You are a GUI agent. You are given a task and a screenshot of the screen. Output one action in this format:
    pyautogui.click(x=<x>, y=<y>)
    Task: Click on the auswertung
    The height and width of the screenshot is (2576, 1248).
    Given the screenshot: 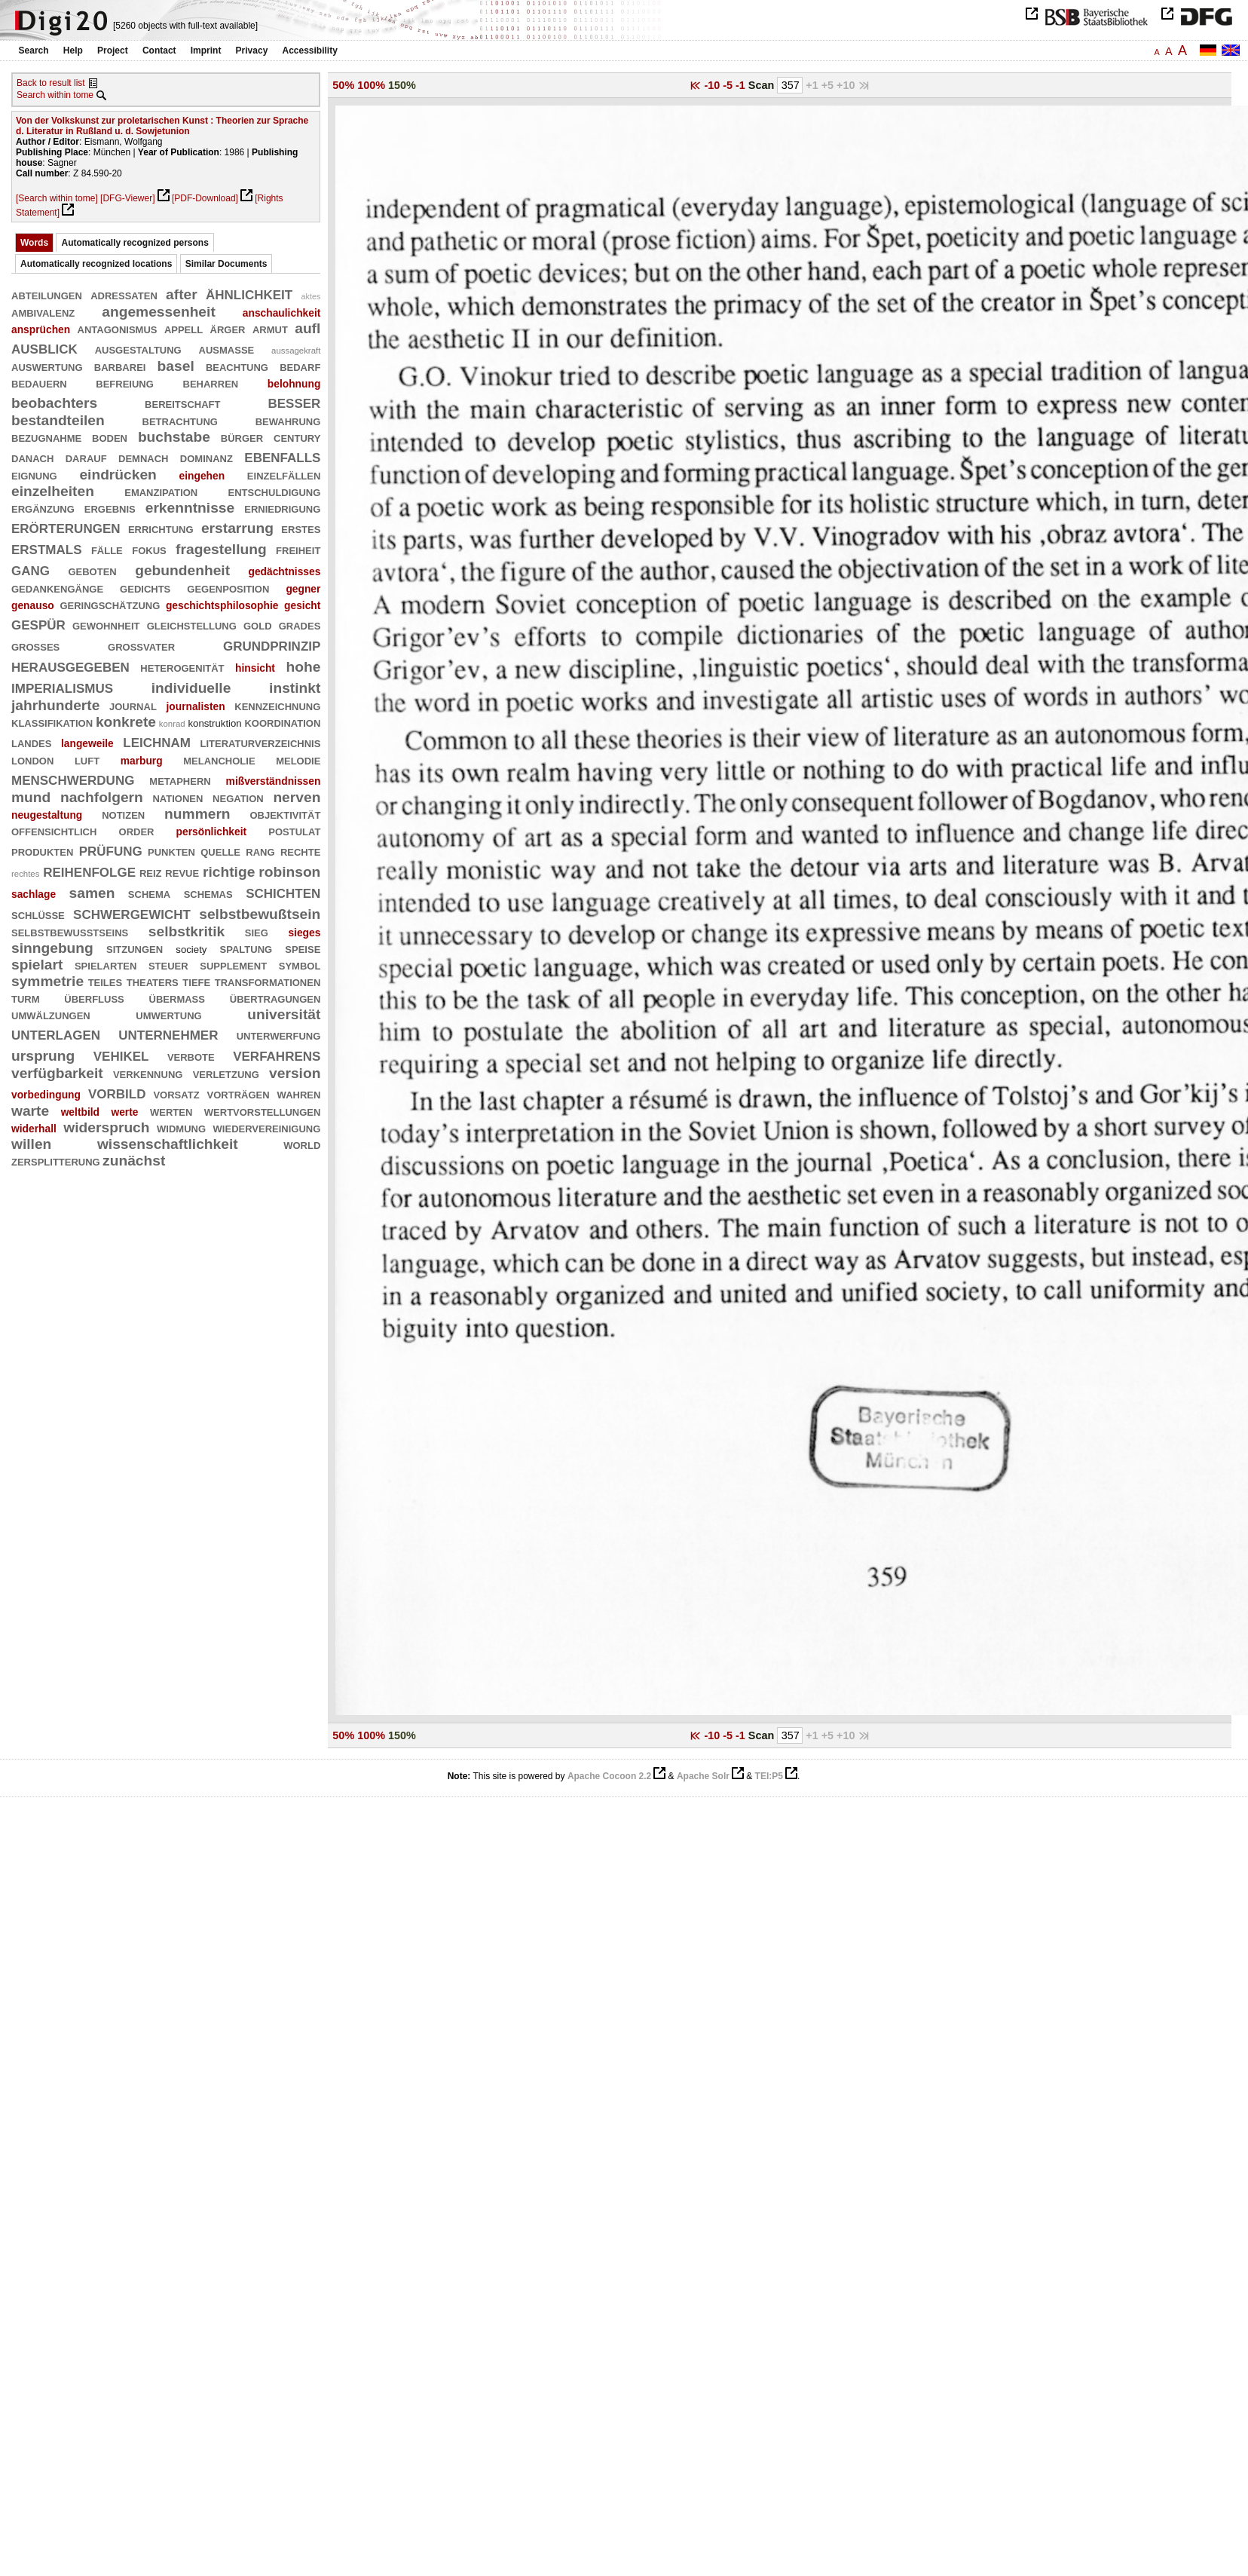 What is the action you would take?
    pyautogui.click(x=47, y=366)
    